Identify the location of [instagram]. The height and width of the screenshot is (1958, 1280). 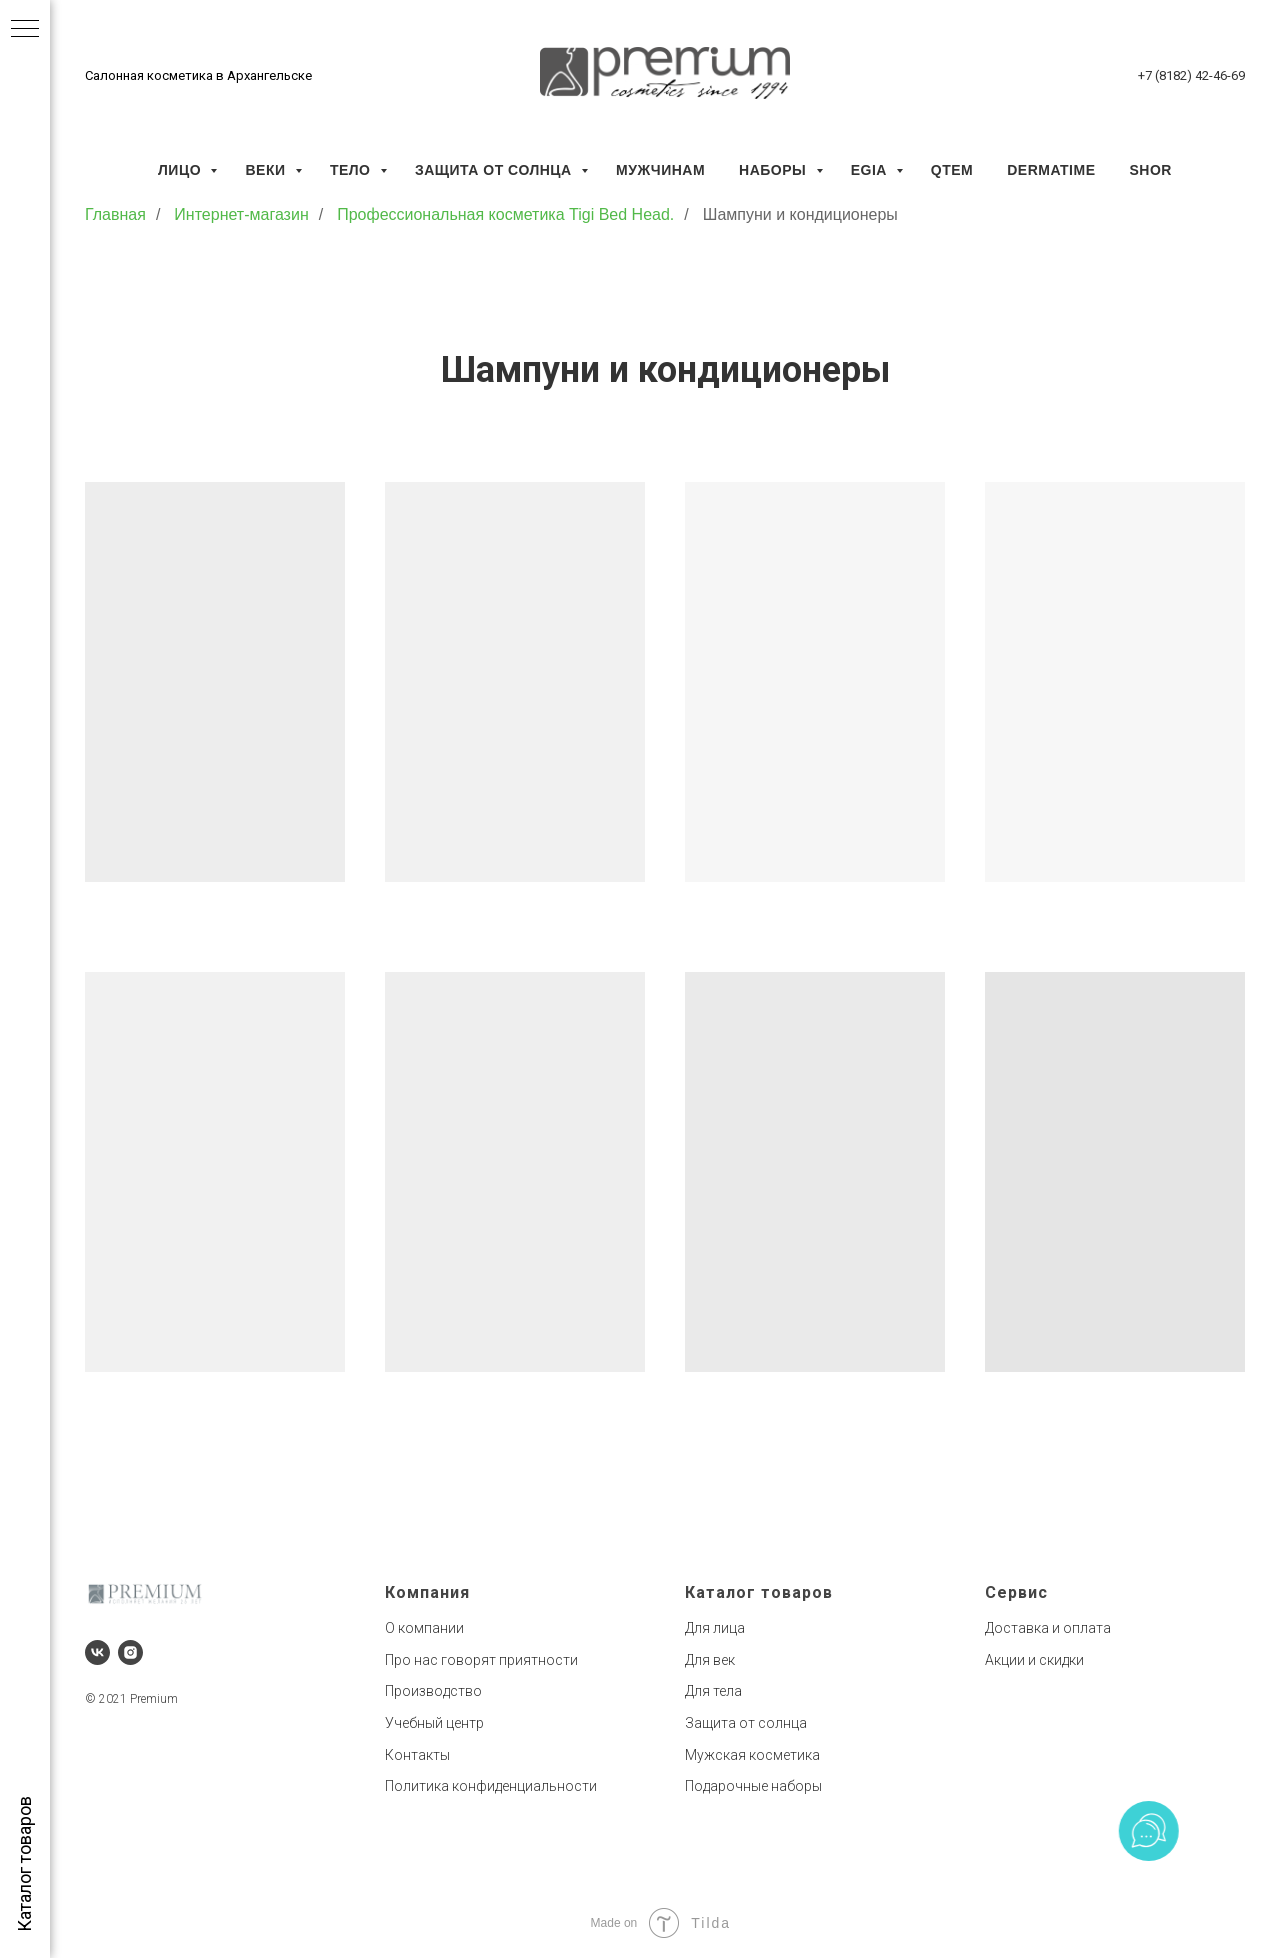
(130, 1652).